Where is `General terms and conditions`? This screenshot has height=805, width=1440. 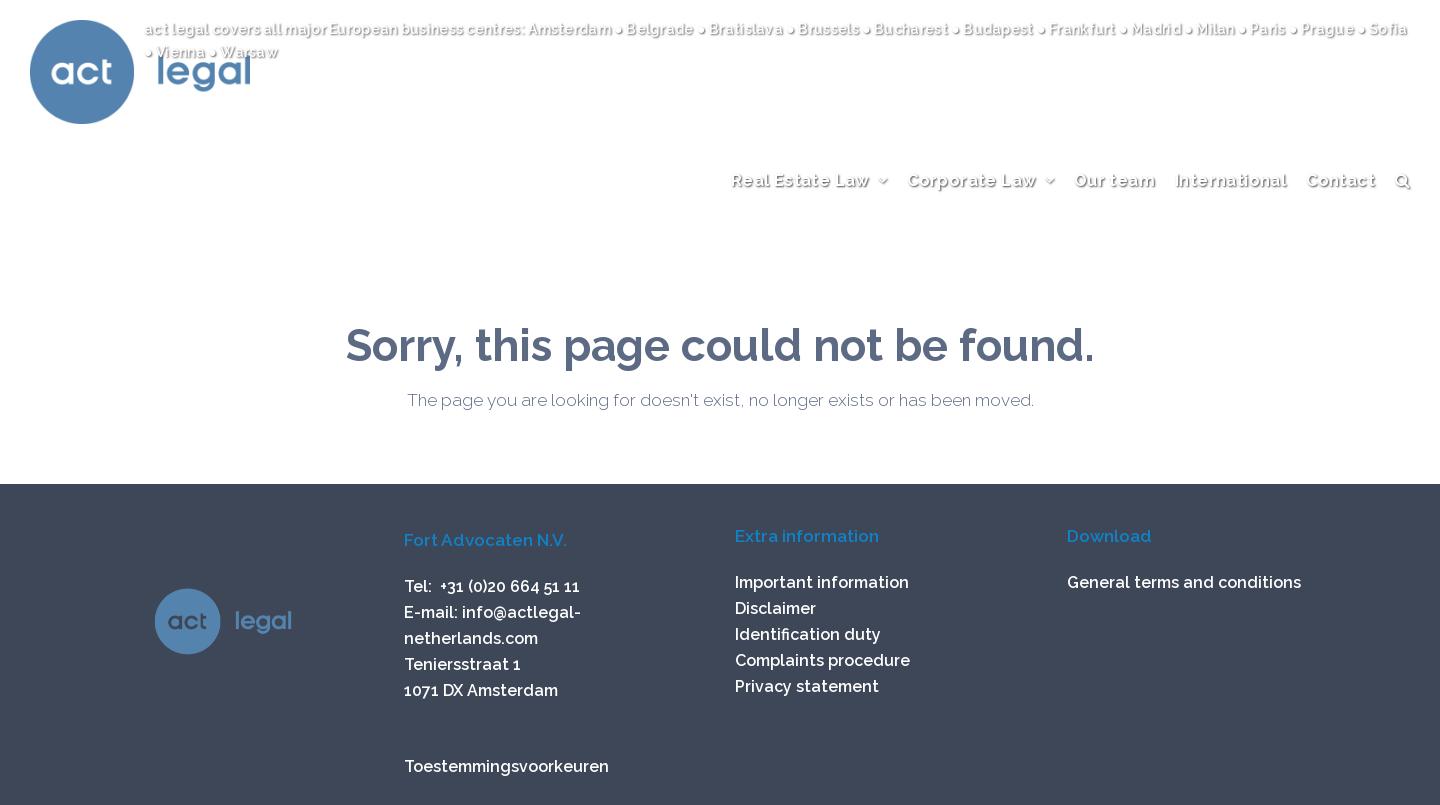
General terms and conditions is located at coordinates (1184, 582).